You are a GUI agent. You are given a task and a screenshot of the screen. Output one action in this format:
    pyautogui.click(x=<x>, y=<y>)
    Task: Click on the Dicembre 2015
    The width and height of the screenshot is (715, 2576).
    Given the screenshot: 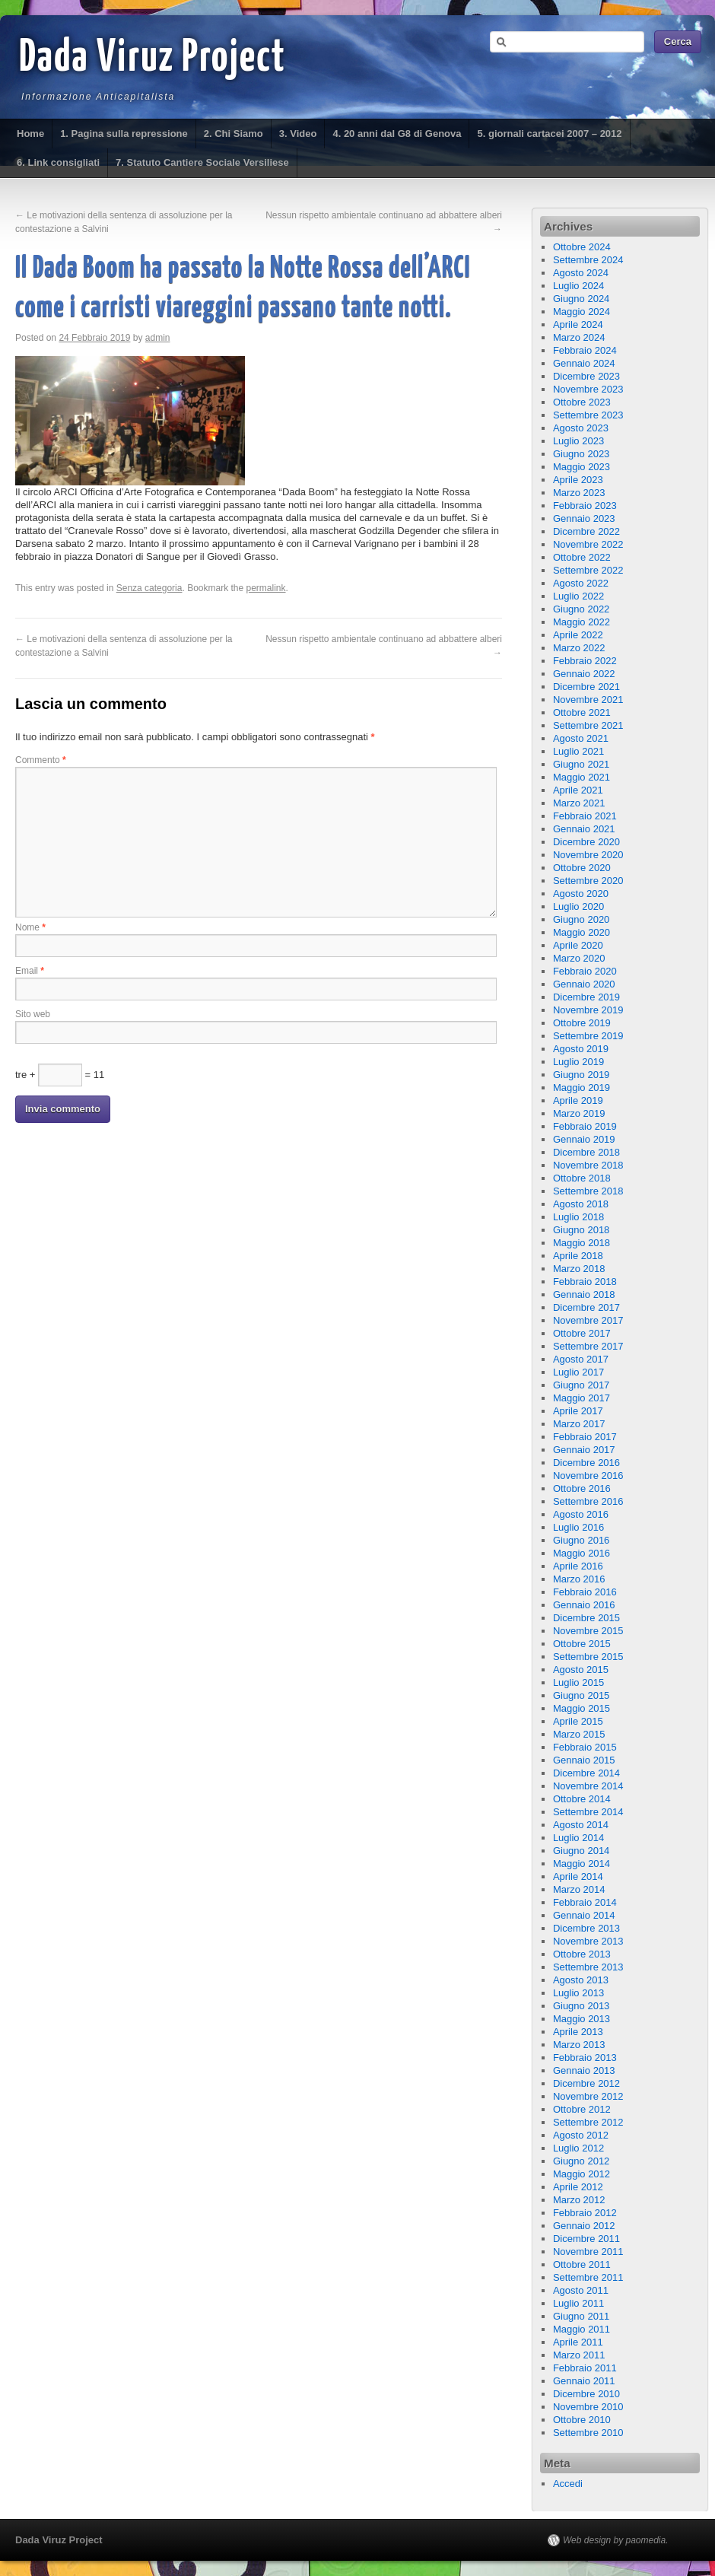 What is the action you would take?
    pyautogui.click(x=586, y=1618)
    